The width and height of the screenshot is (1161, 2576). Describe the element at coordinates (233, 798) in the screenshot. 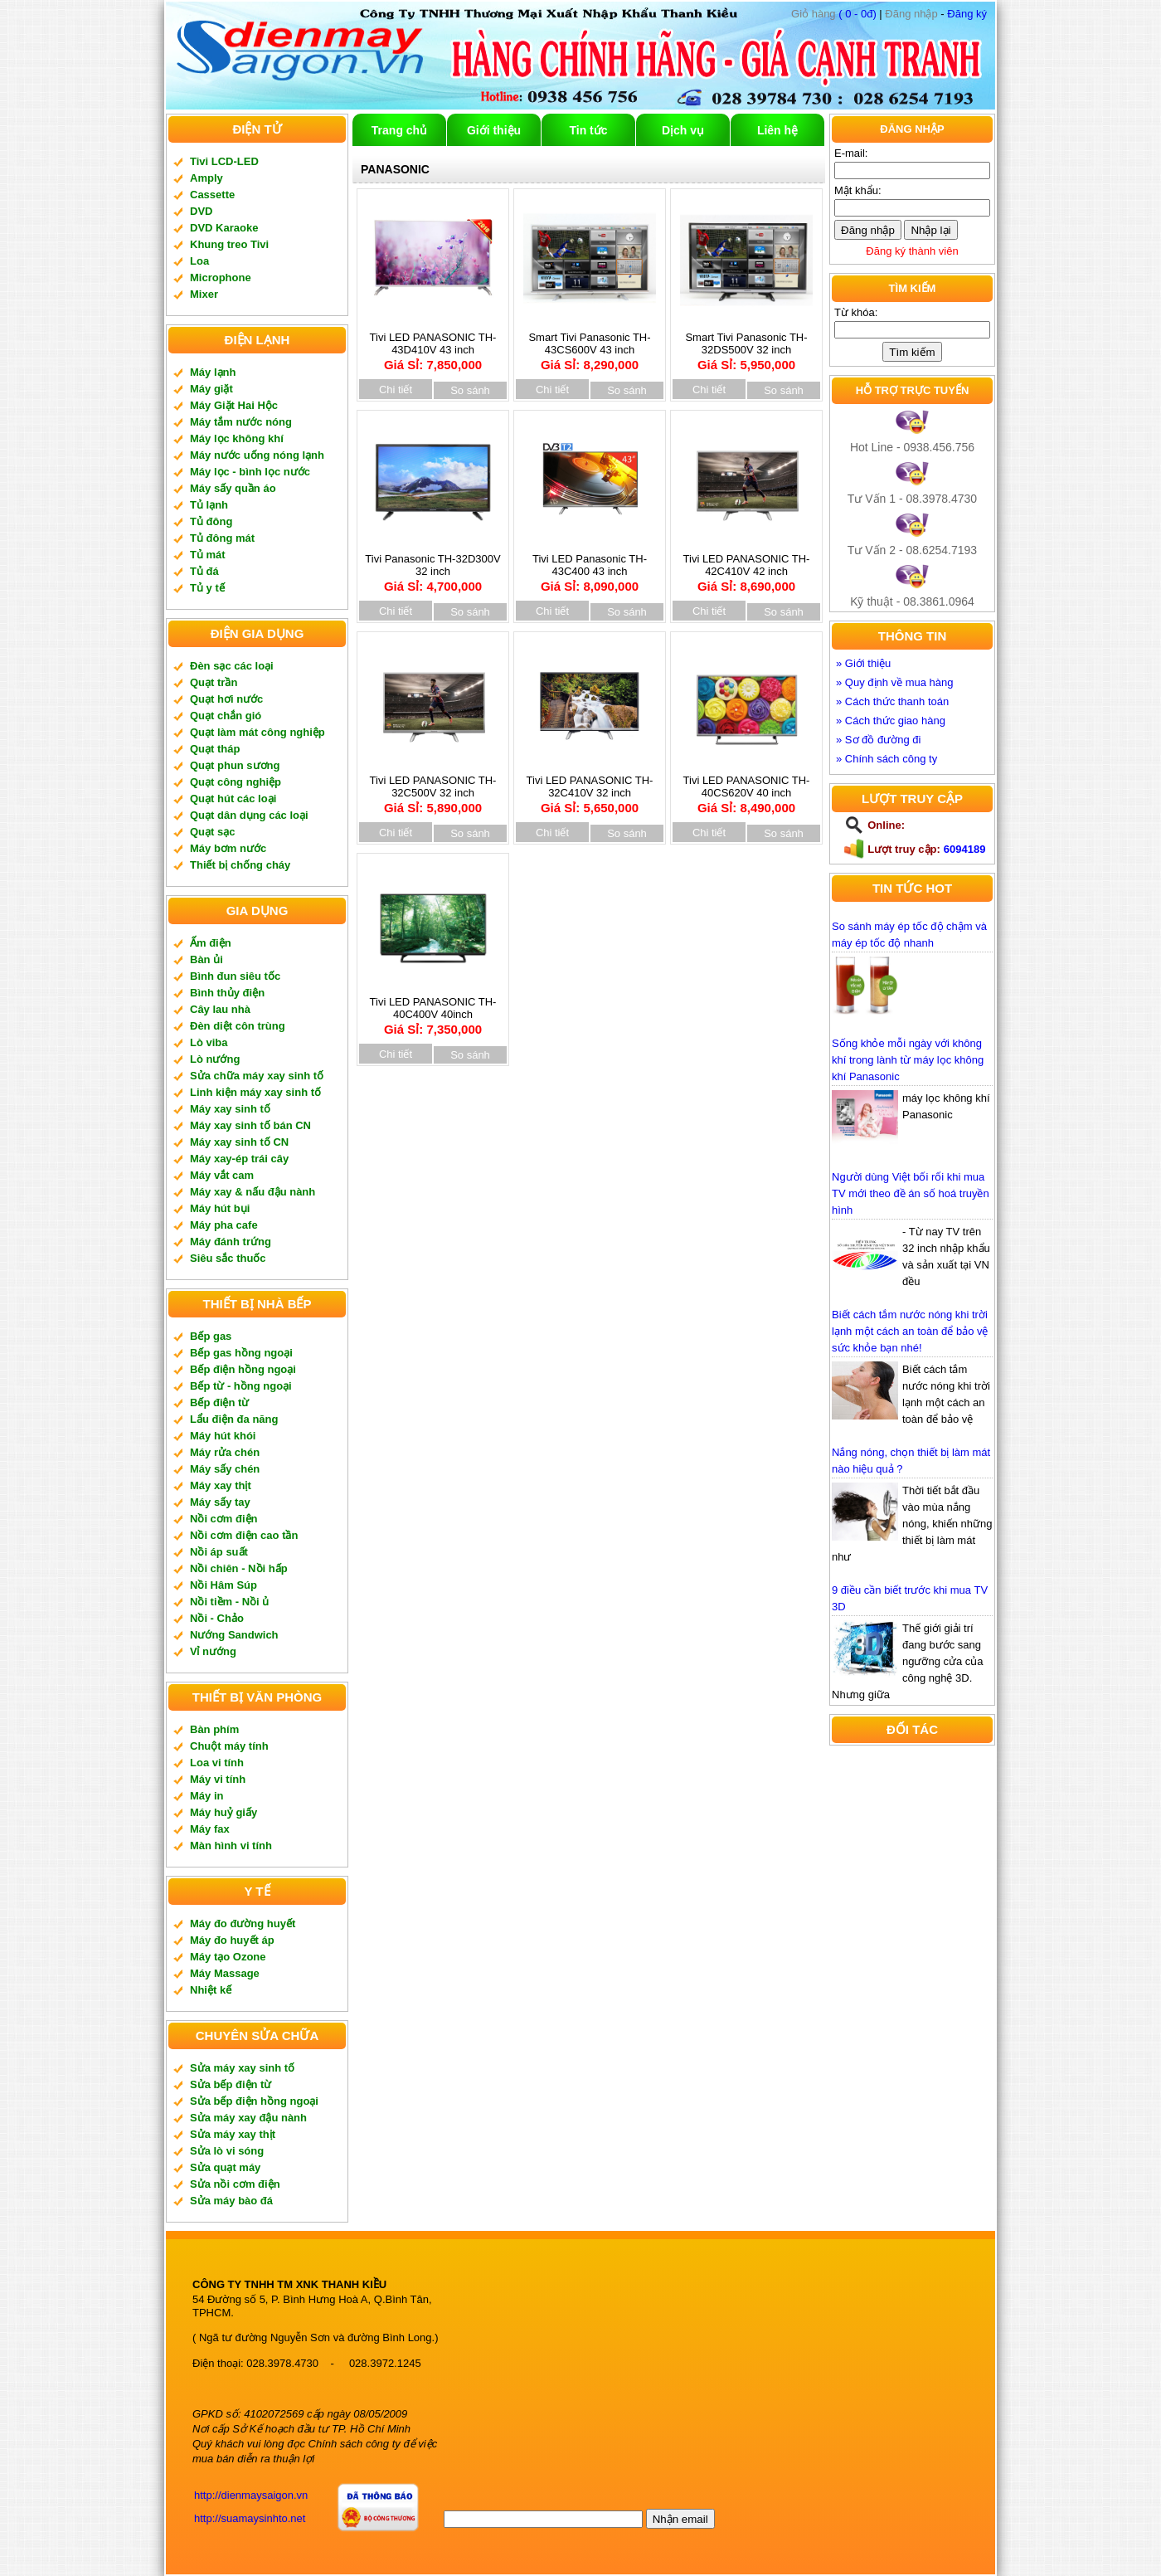

I see `Quạt hút các loại` at that location.